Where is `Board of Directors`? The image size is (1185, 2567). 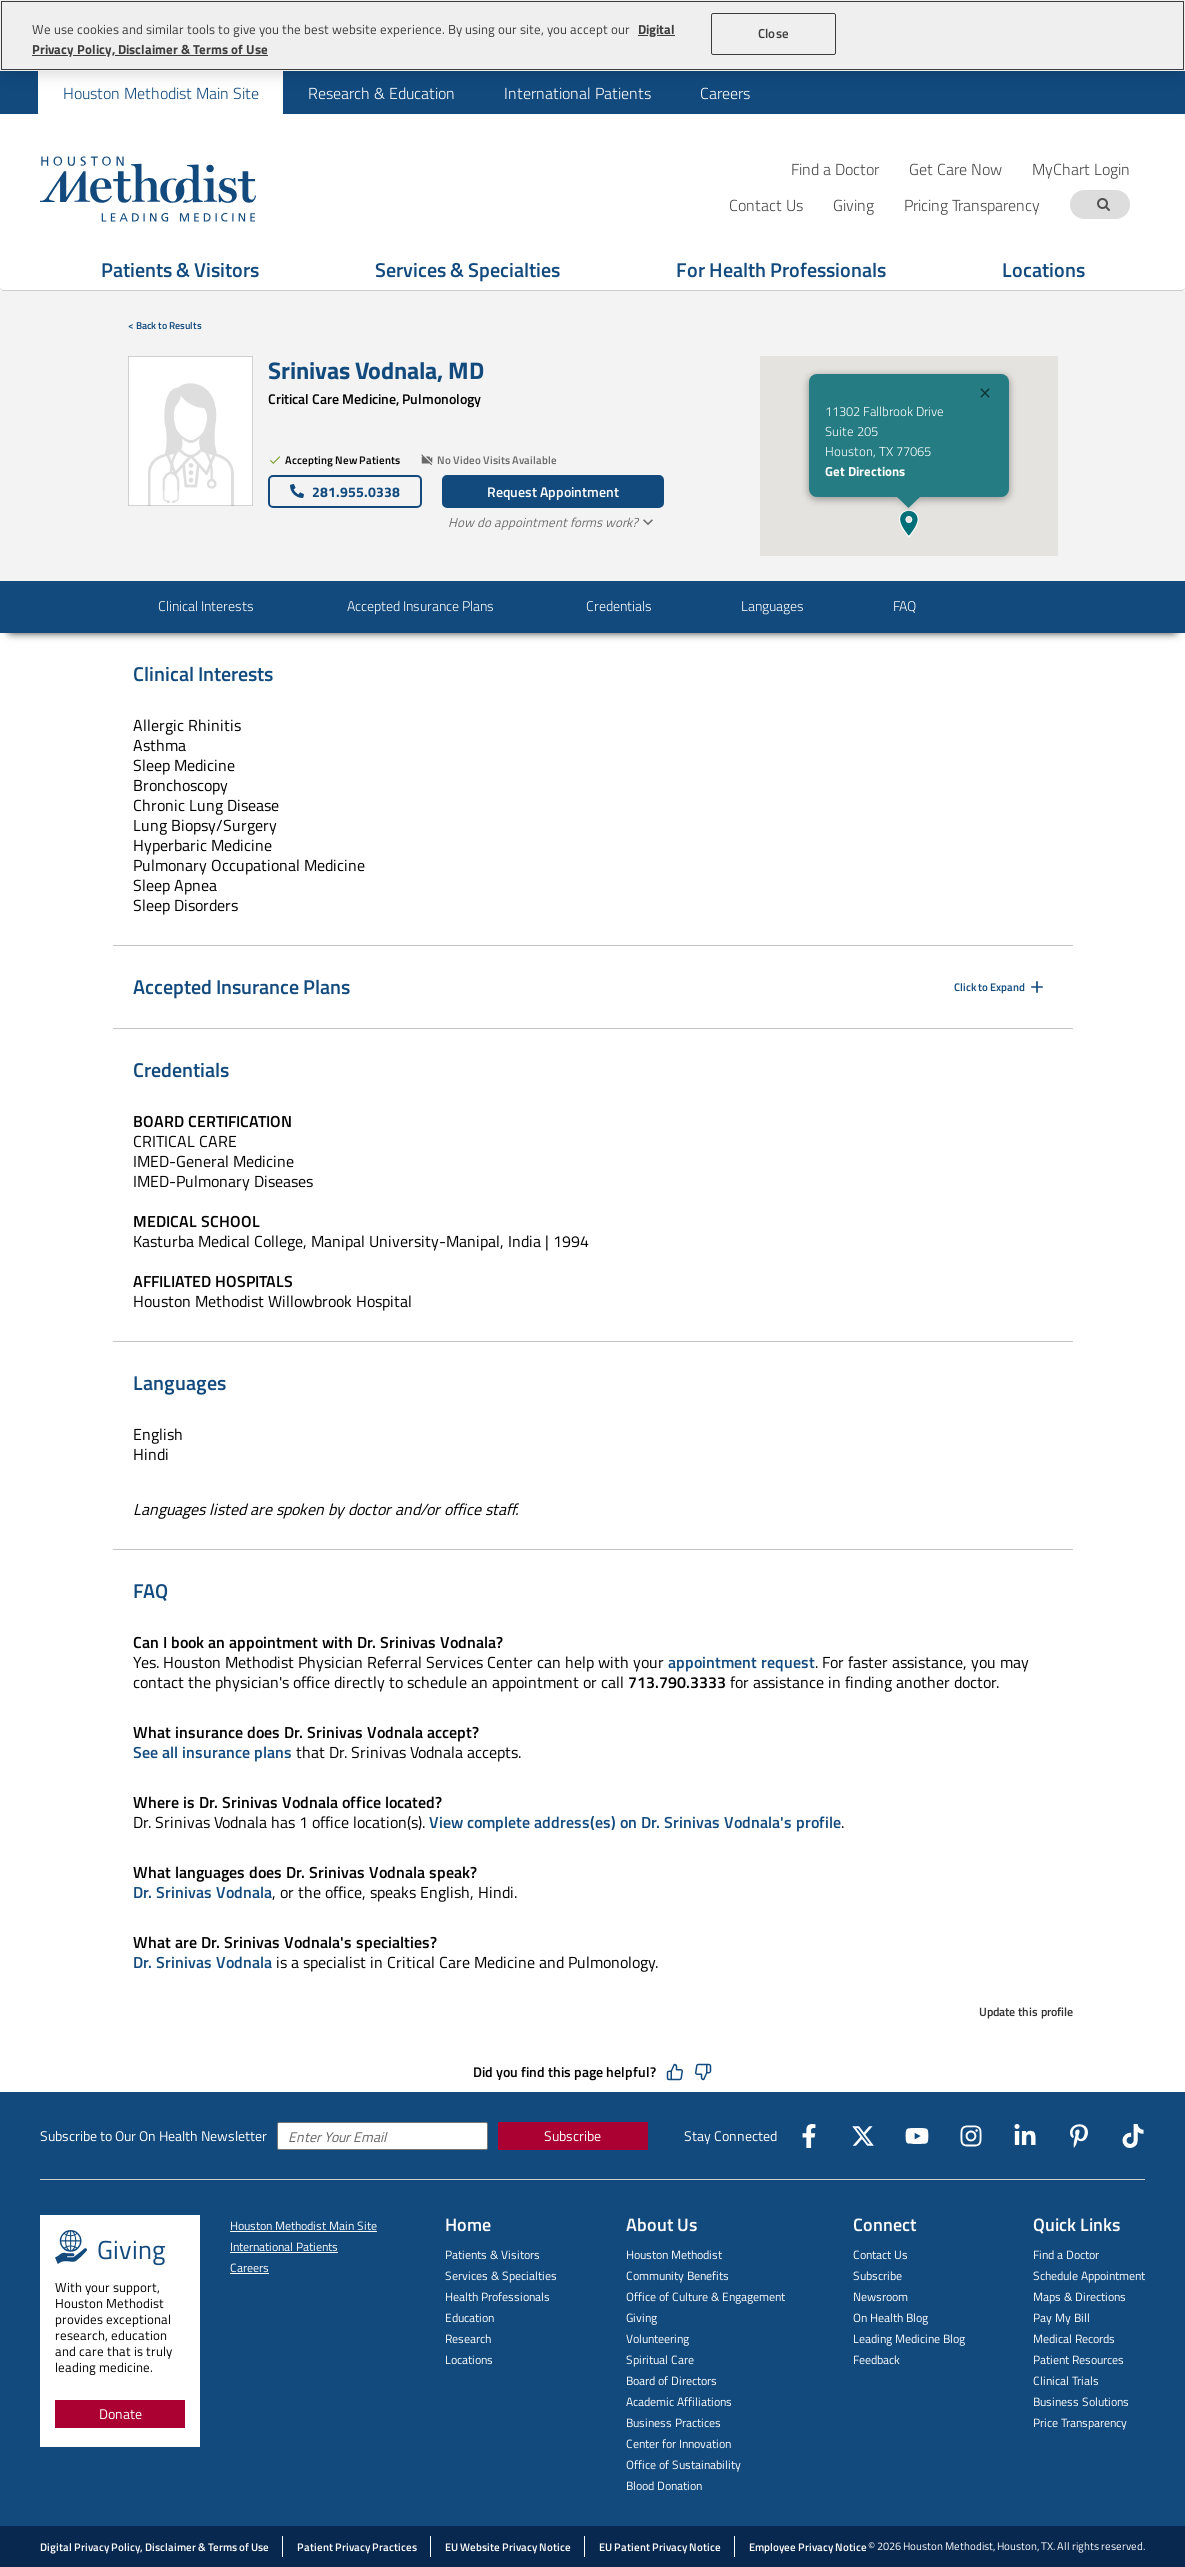 Board of Directors is located at coordinates (671, 2380).